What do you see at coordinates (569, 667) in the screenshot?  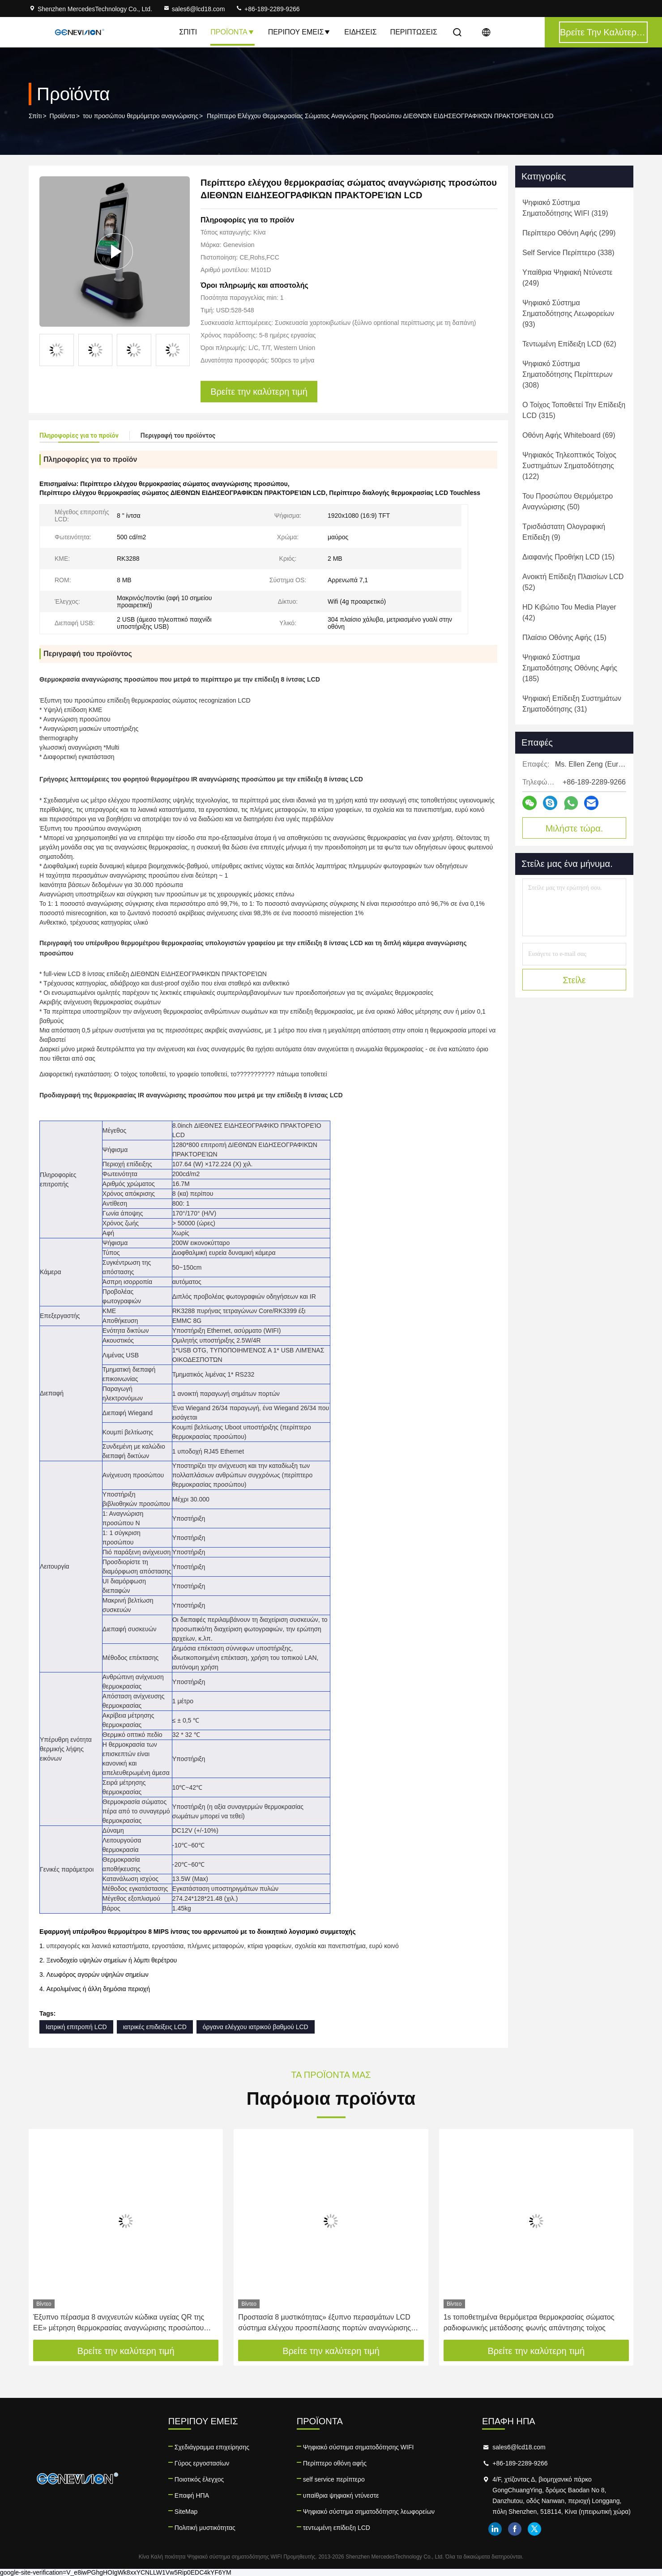 I see `(185)` at bounding box center [569, 667].